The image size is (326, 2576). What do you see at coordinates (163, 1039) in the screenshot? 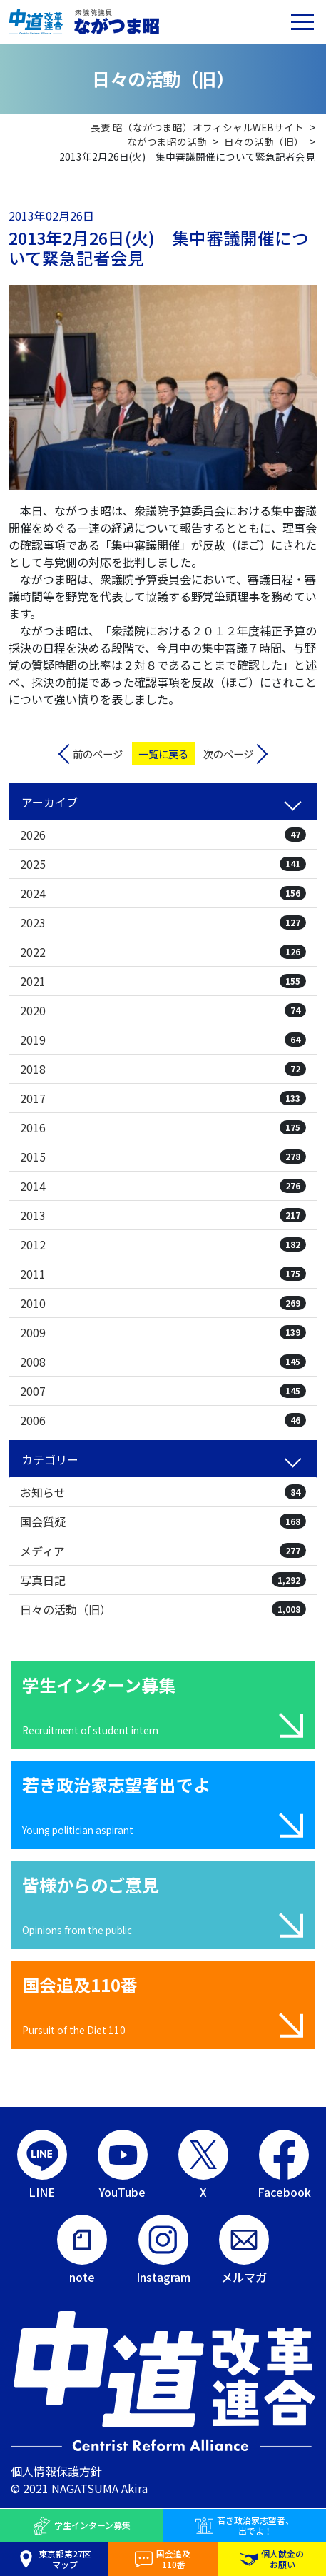
I see `2019` at bounding box center [163, 1039].